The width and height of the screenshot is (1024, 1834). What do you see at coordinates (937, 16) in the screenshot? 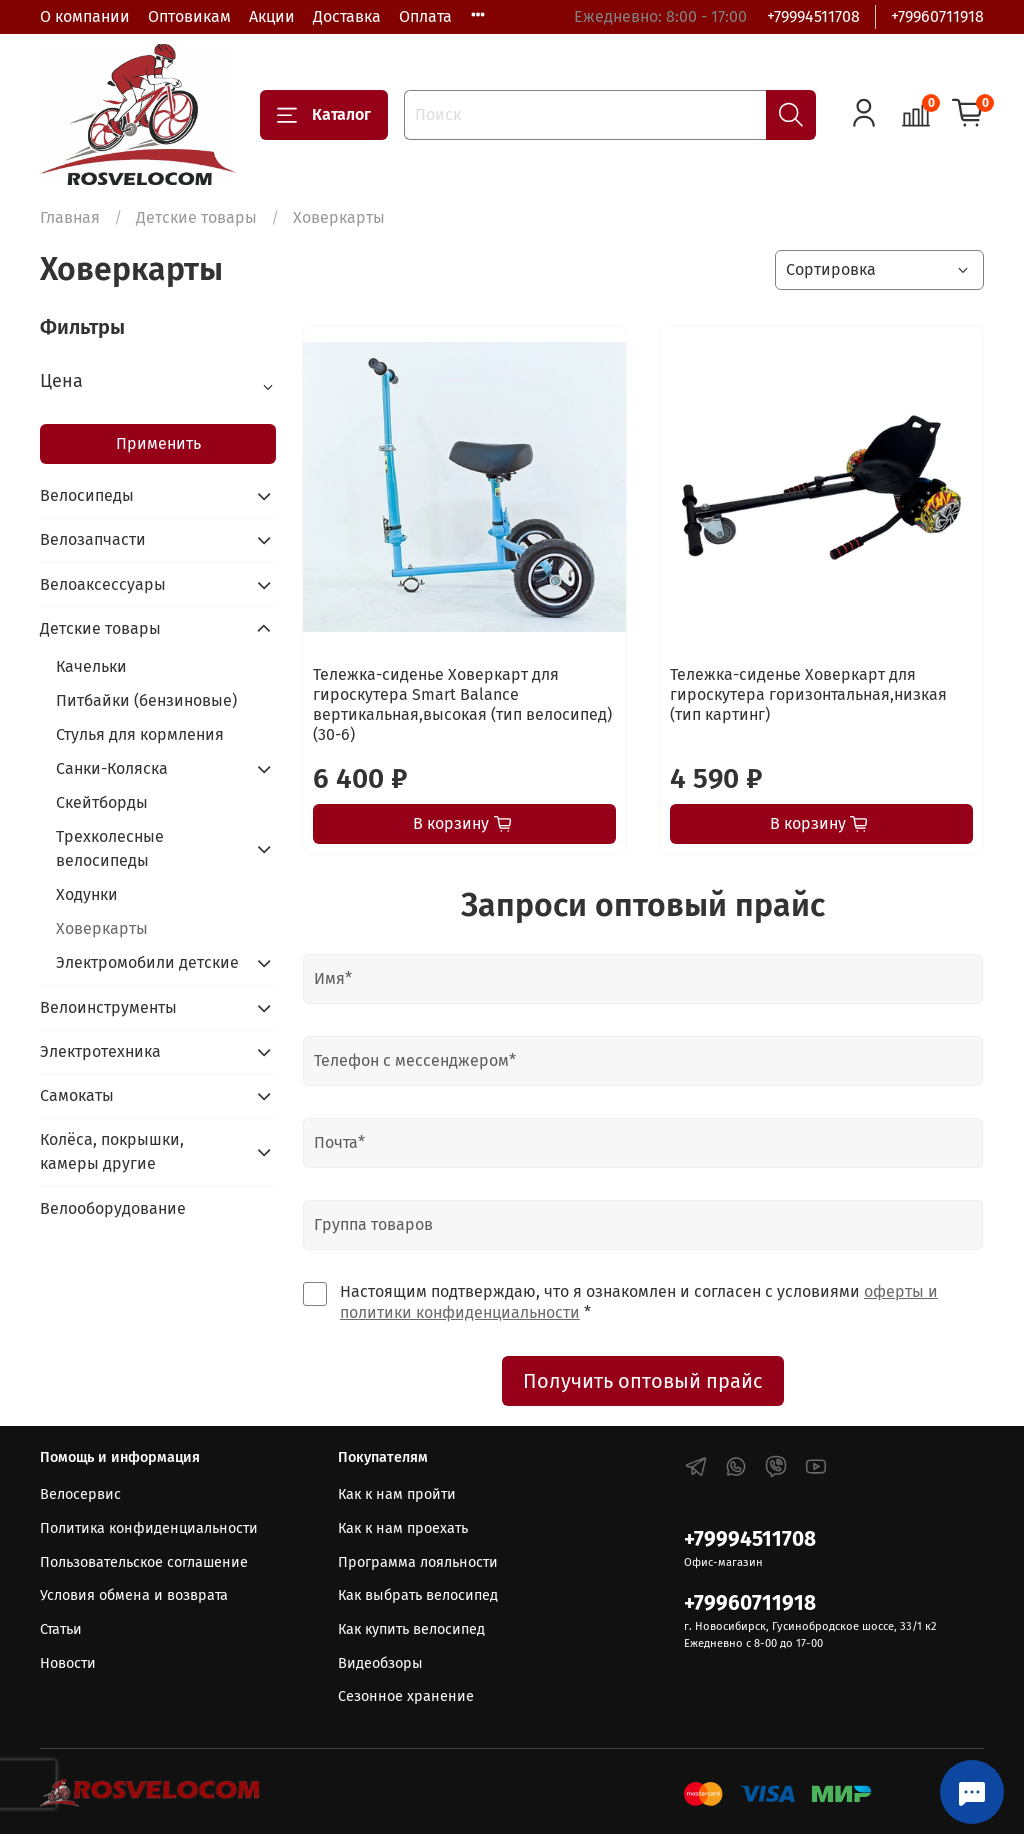
I see `+79960711918` at bounding box center [937, 16].